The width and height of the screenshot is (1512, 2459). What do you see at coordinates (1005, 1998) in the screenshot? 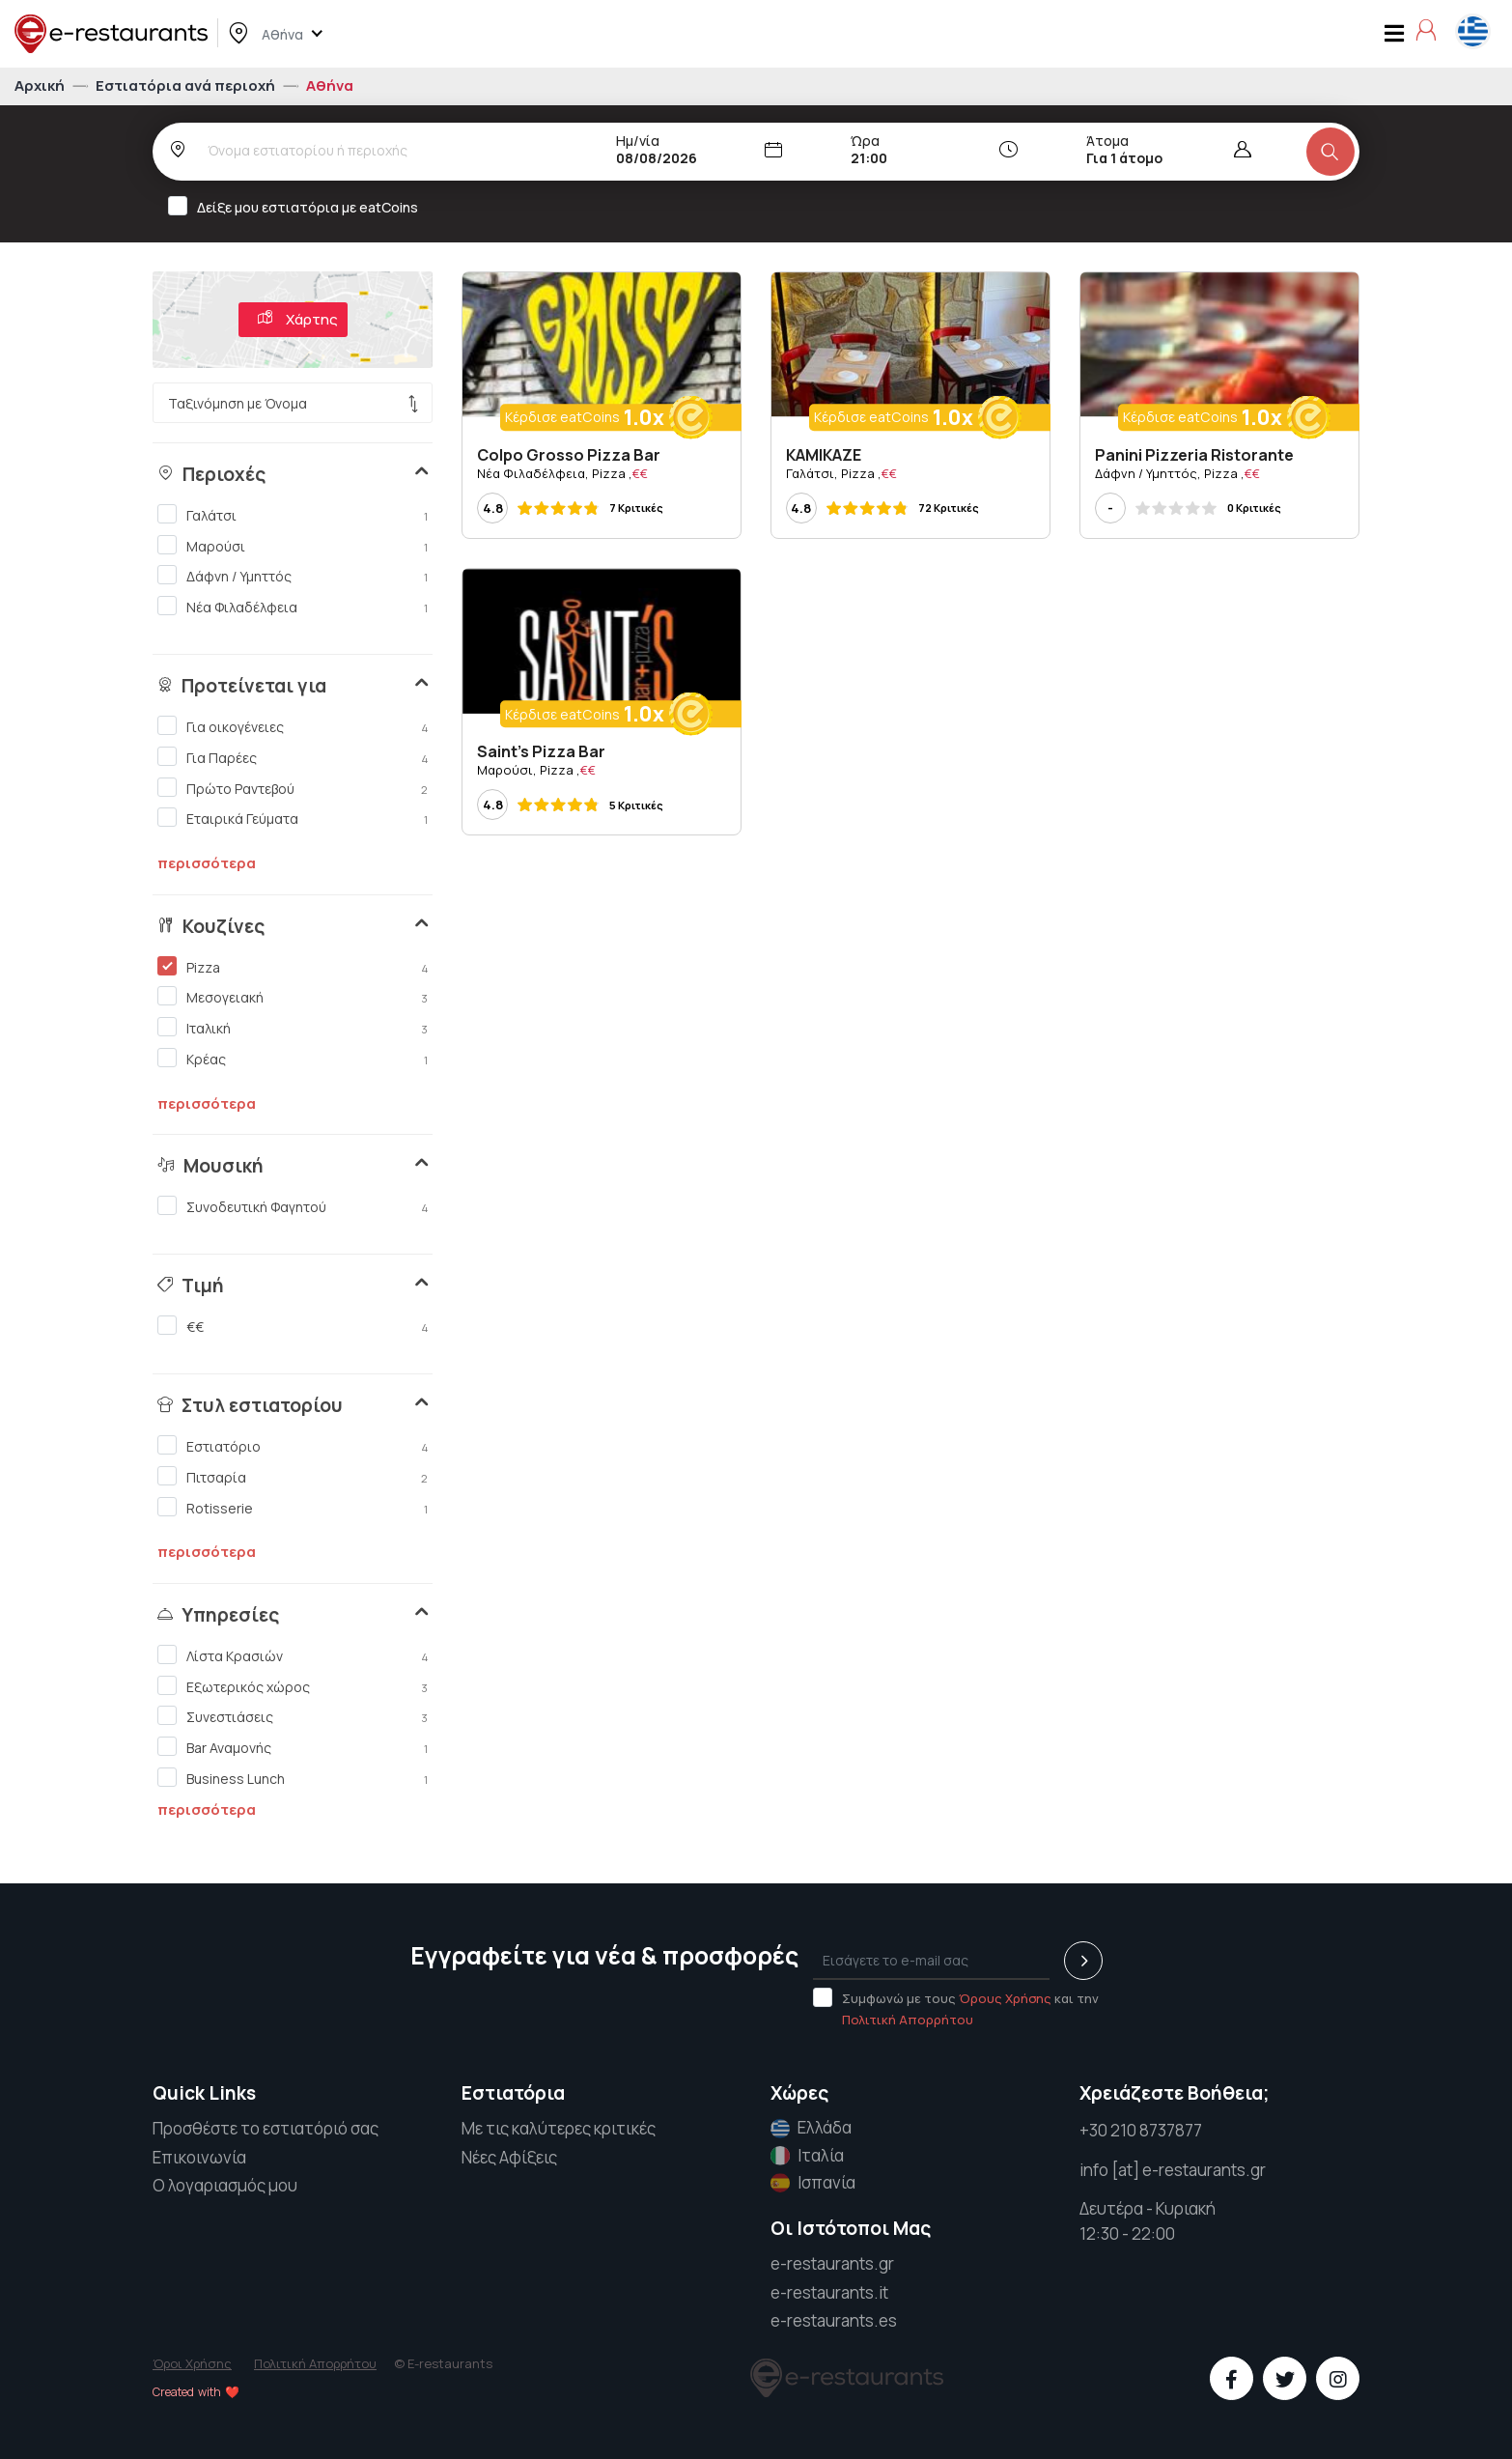
I see `Όρους Χρήσης` at bounding box center [1005, 1998].